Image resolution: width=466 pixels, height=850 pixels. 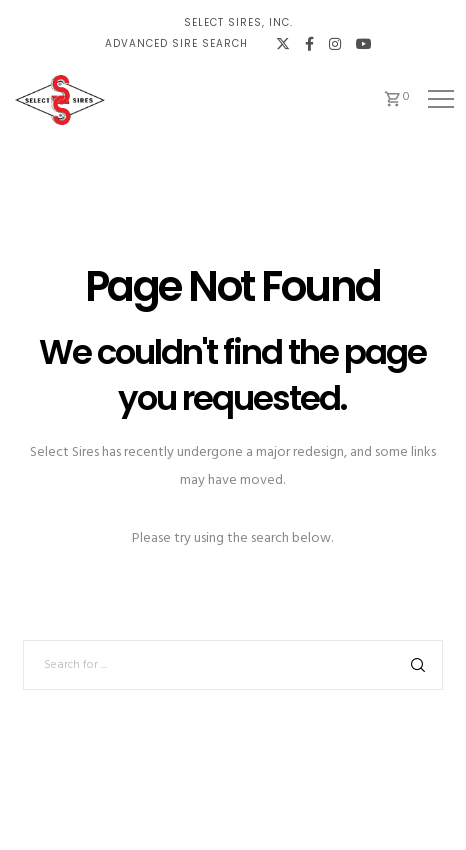 What do you see at coordinates (176, 43) in the screenshot?
I see `Advanced Sire Search` at bounding box center [176, 43].